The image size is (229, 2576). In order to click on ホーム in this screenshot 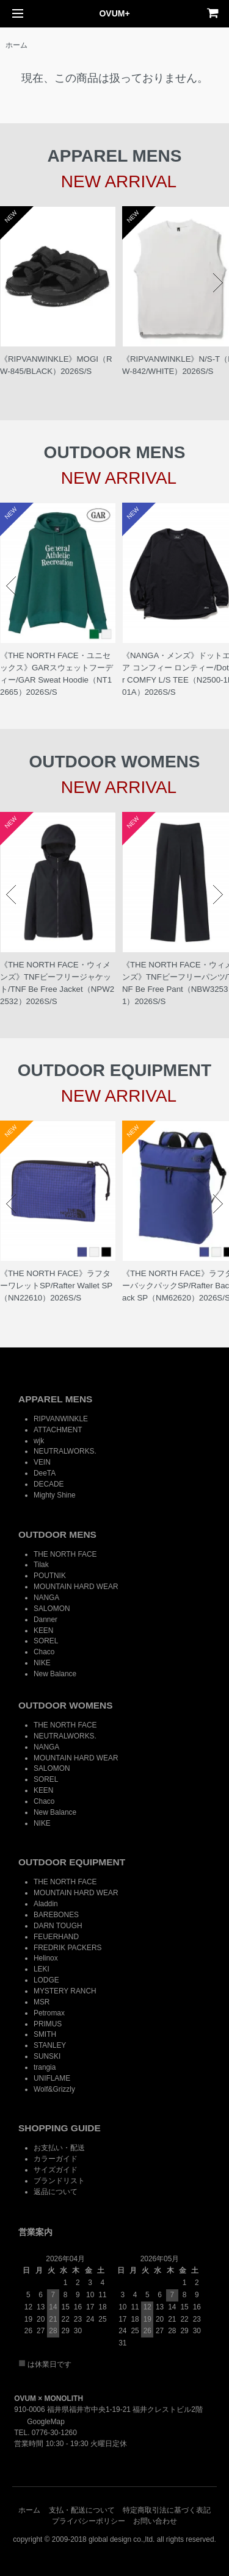, I will do `click(16, 45)`.